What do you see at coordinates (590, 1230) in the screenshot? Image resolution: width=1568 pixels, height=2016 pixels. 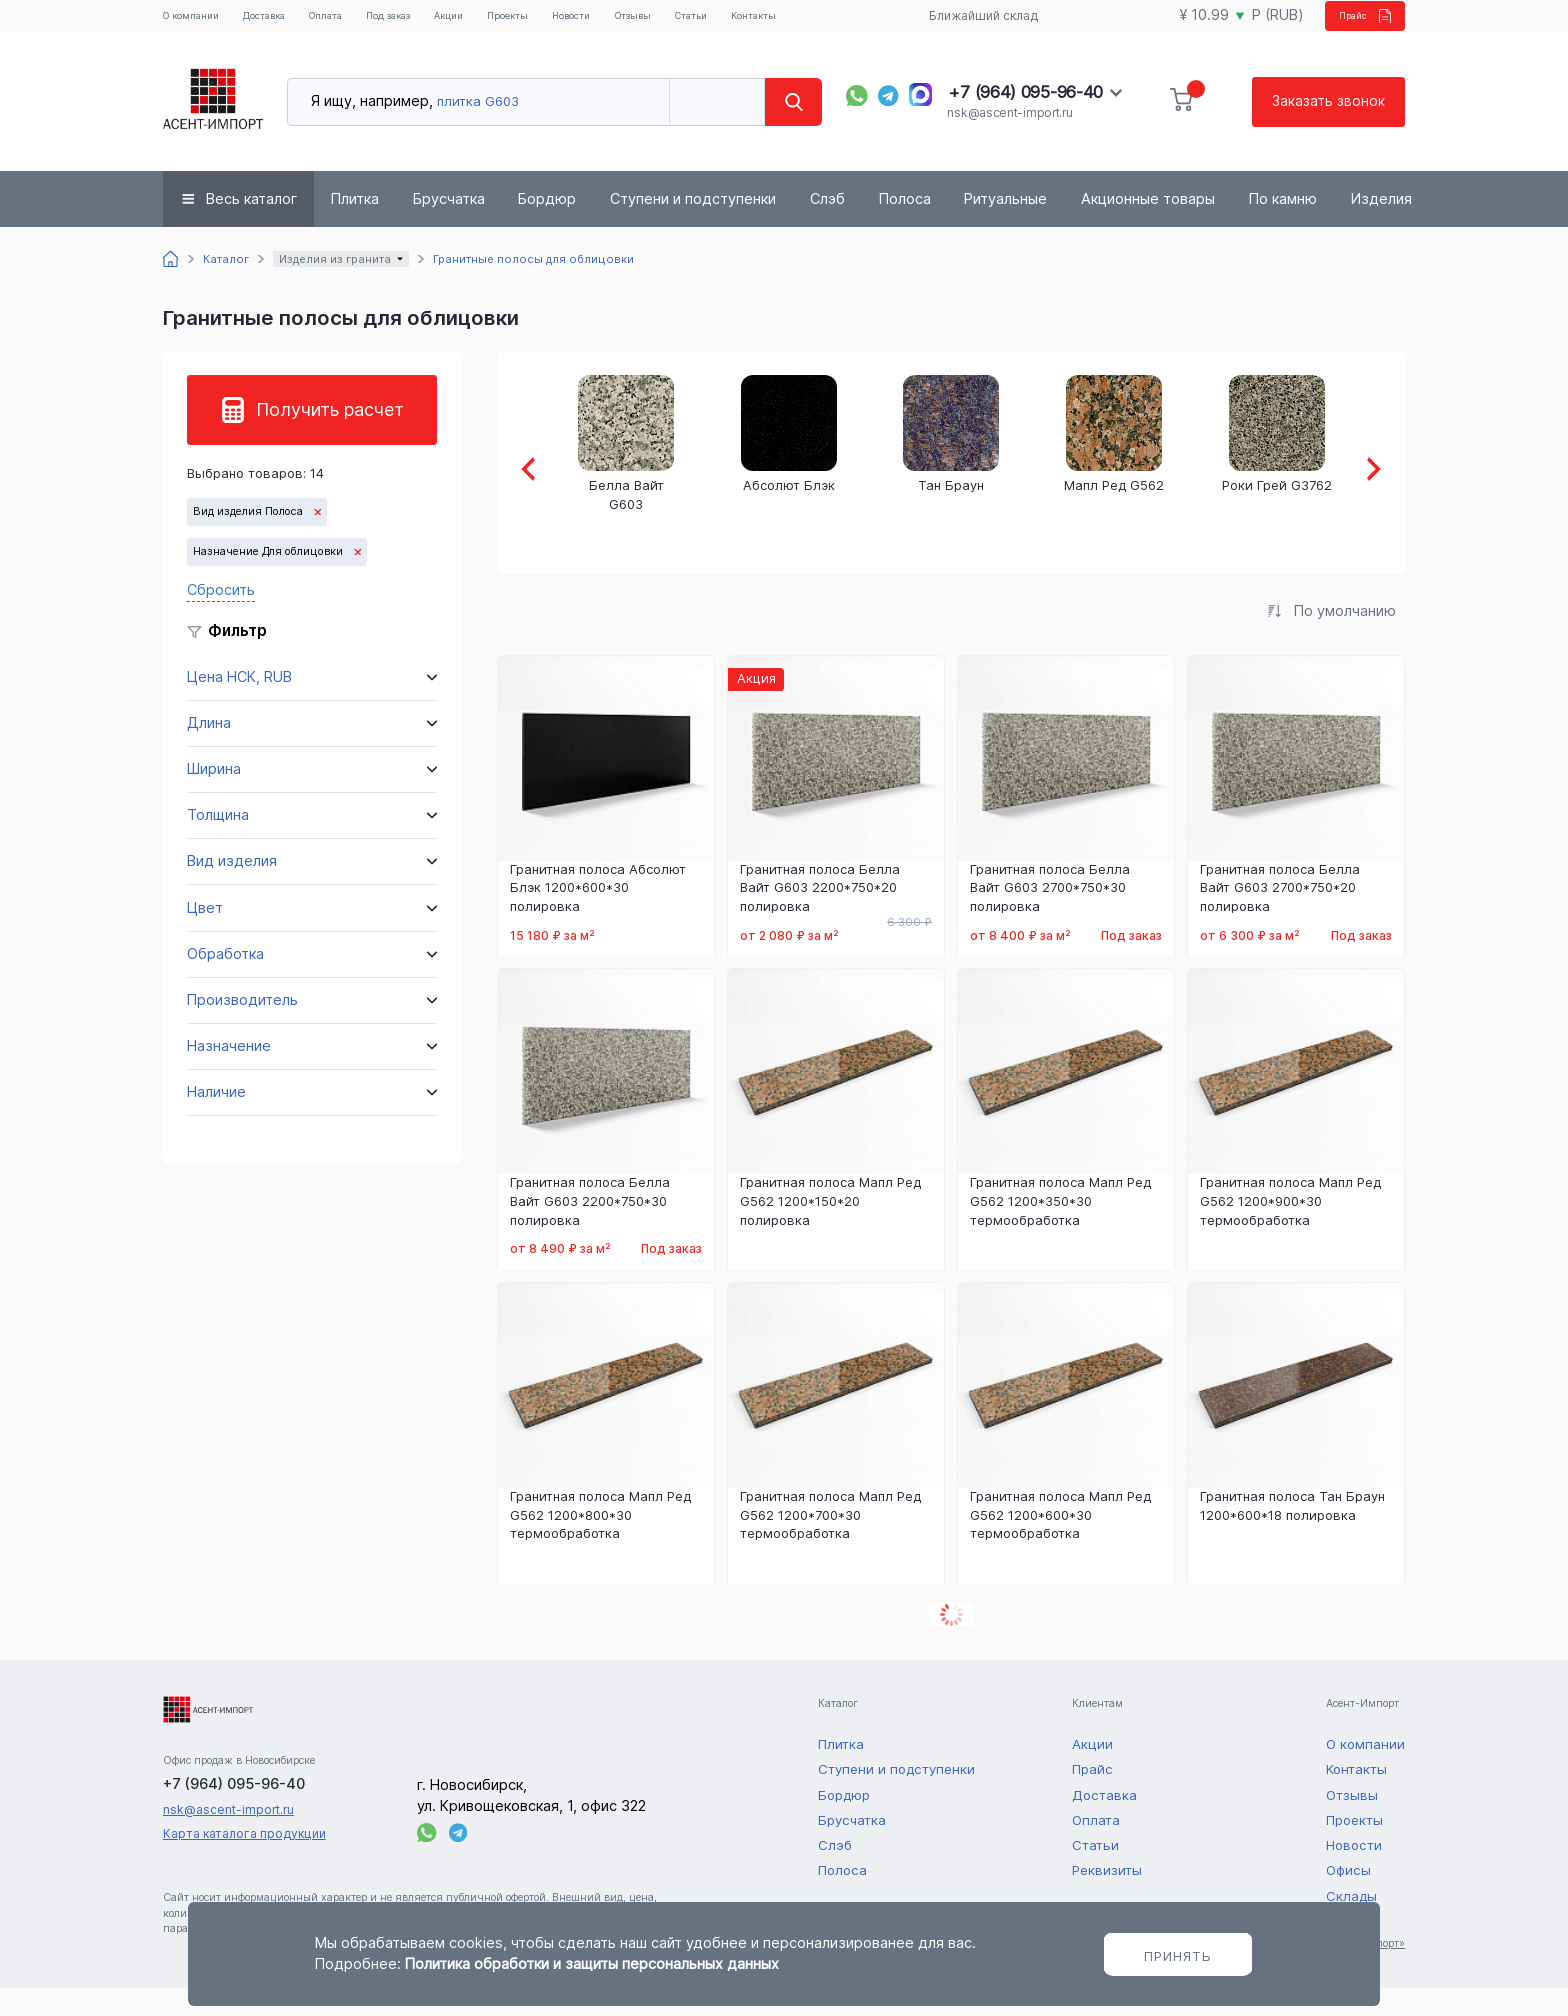 I see `Гранитная полоса Белла Вайт G603 2200*750*30 полировка` at bounding box center [590, 1230].